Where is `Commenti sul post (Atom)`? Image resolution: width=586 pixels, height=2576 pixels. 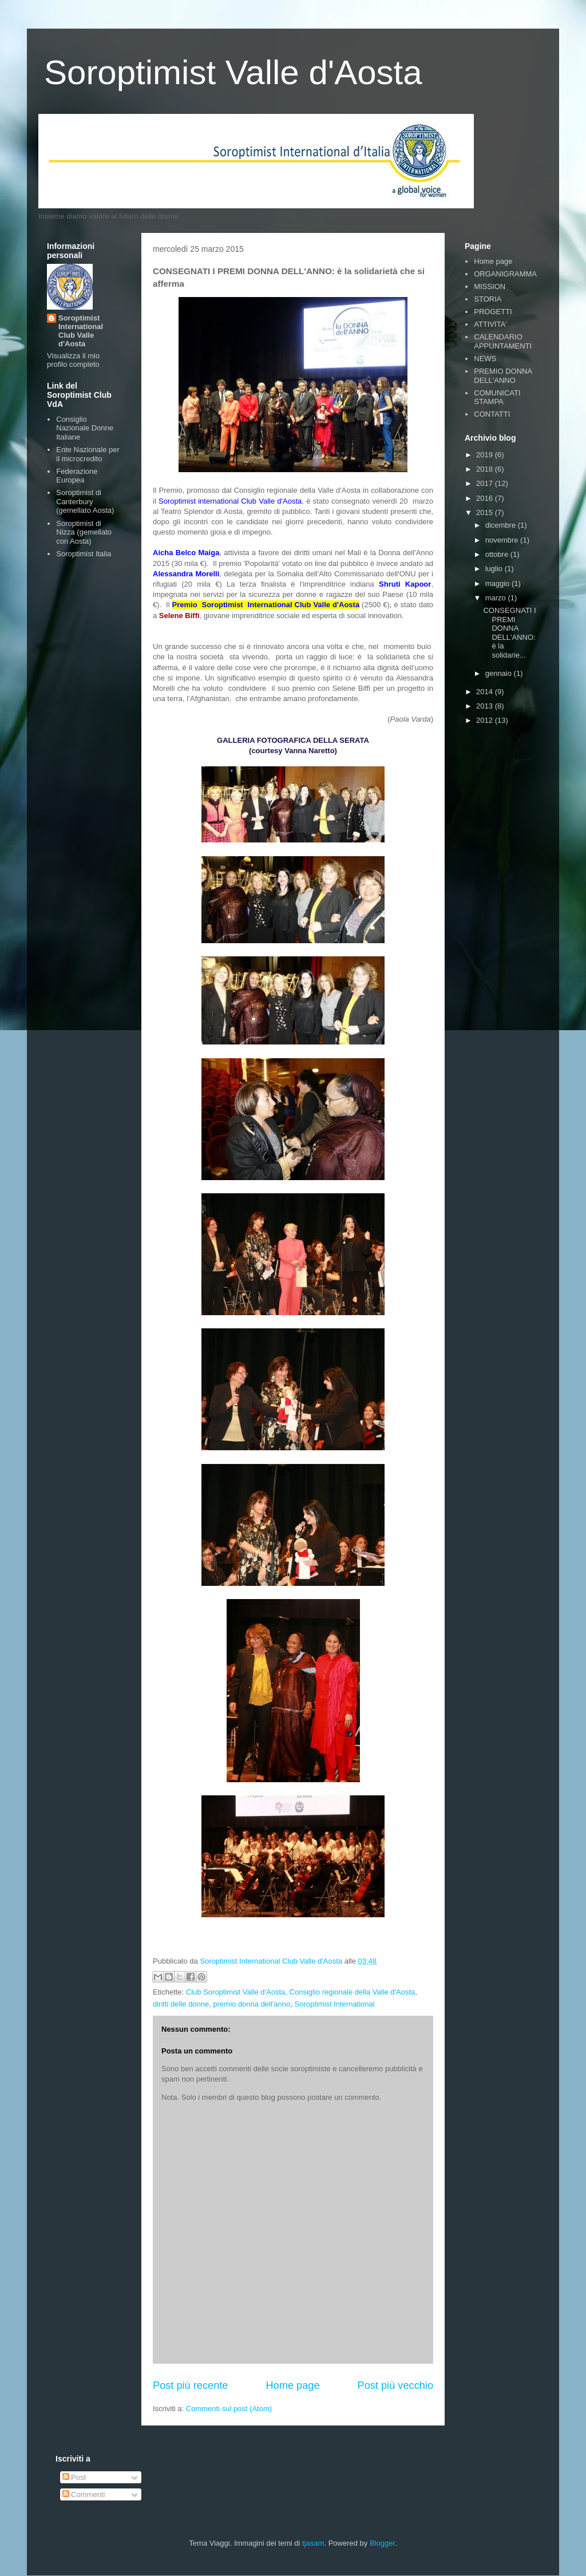 Commenti sul post (Atom) is located at coordinates (229, 2408).